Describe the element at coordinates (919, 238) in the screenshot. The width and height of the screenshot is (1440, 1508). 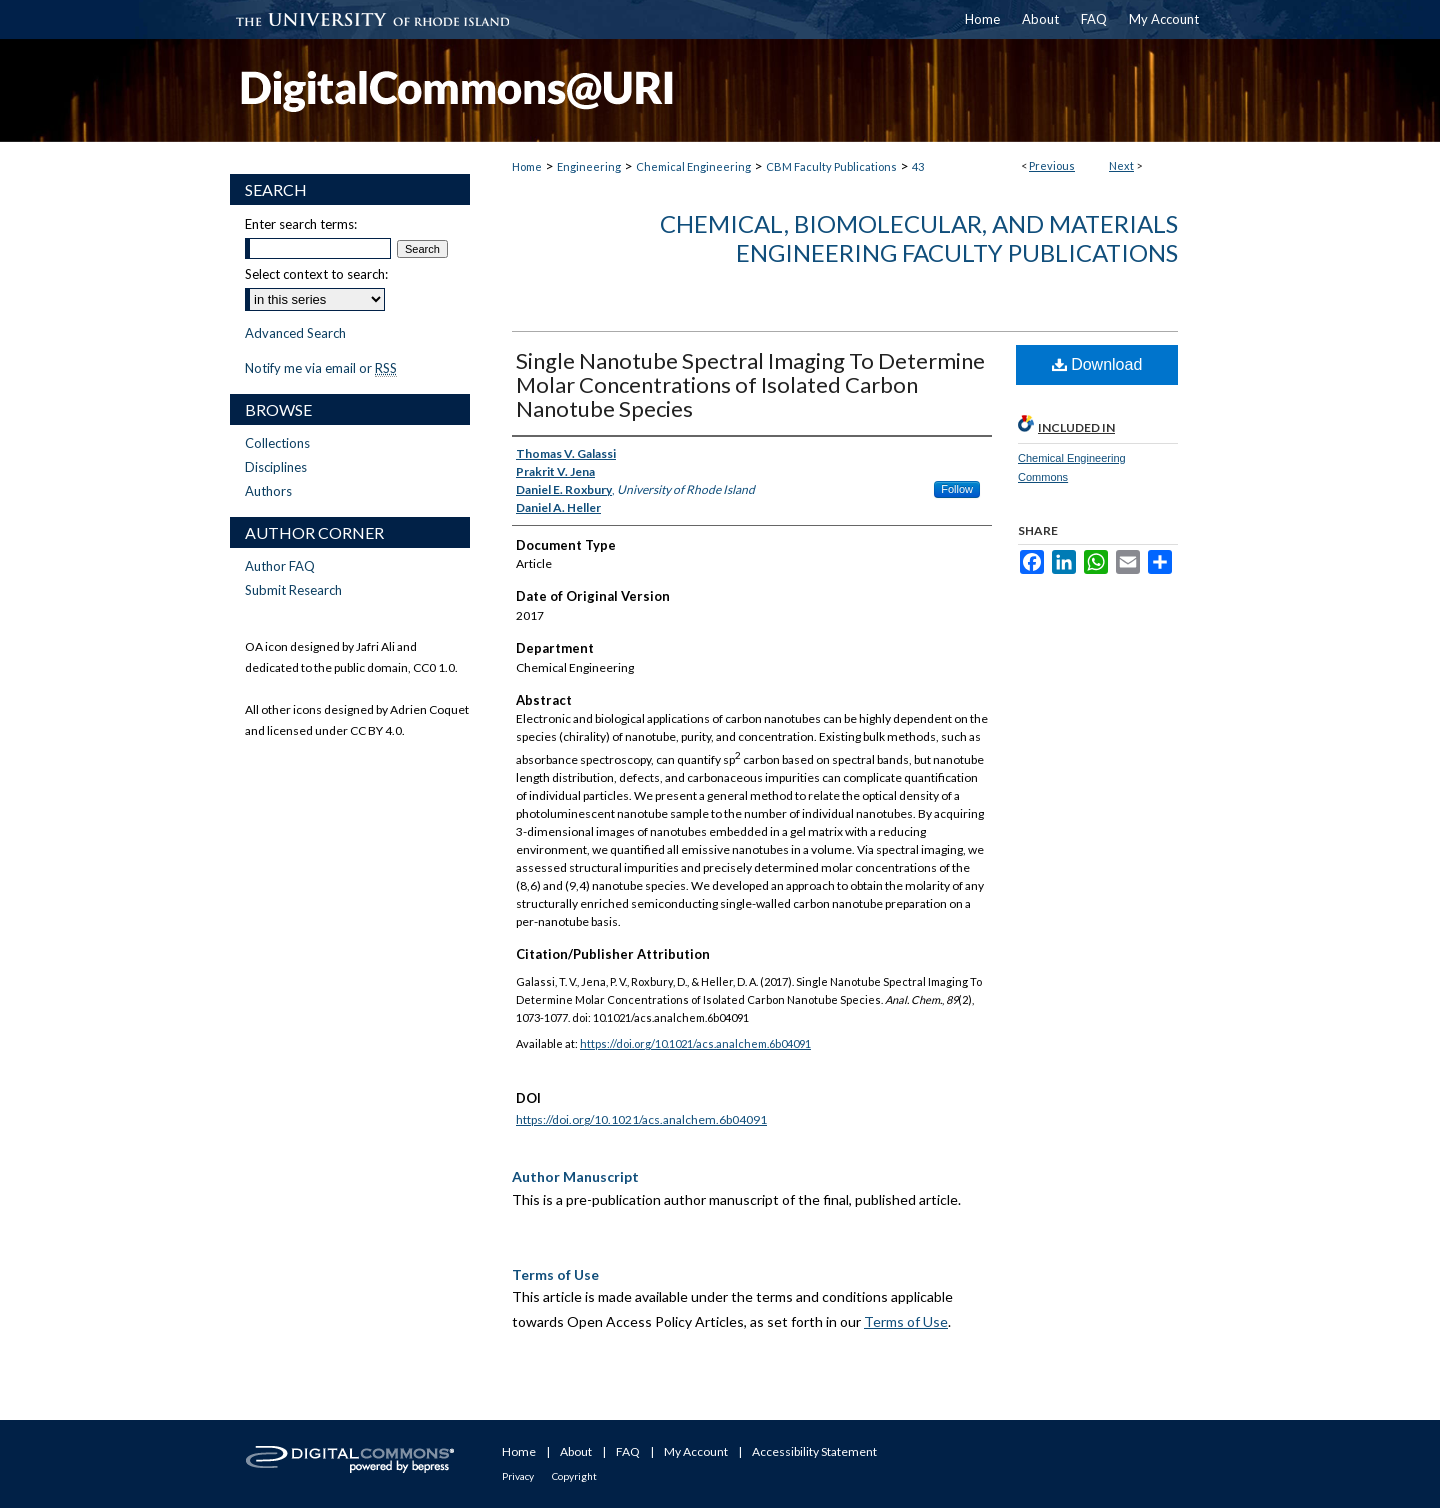
I see `Chemical, Biomolecular, and Materials Engineering Faculty Publications` at that location.